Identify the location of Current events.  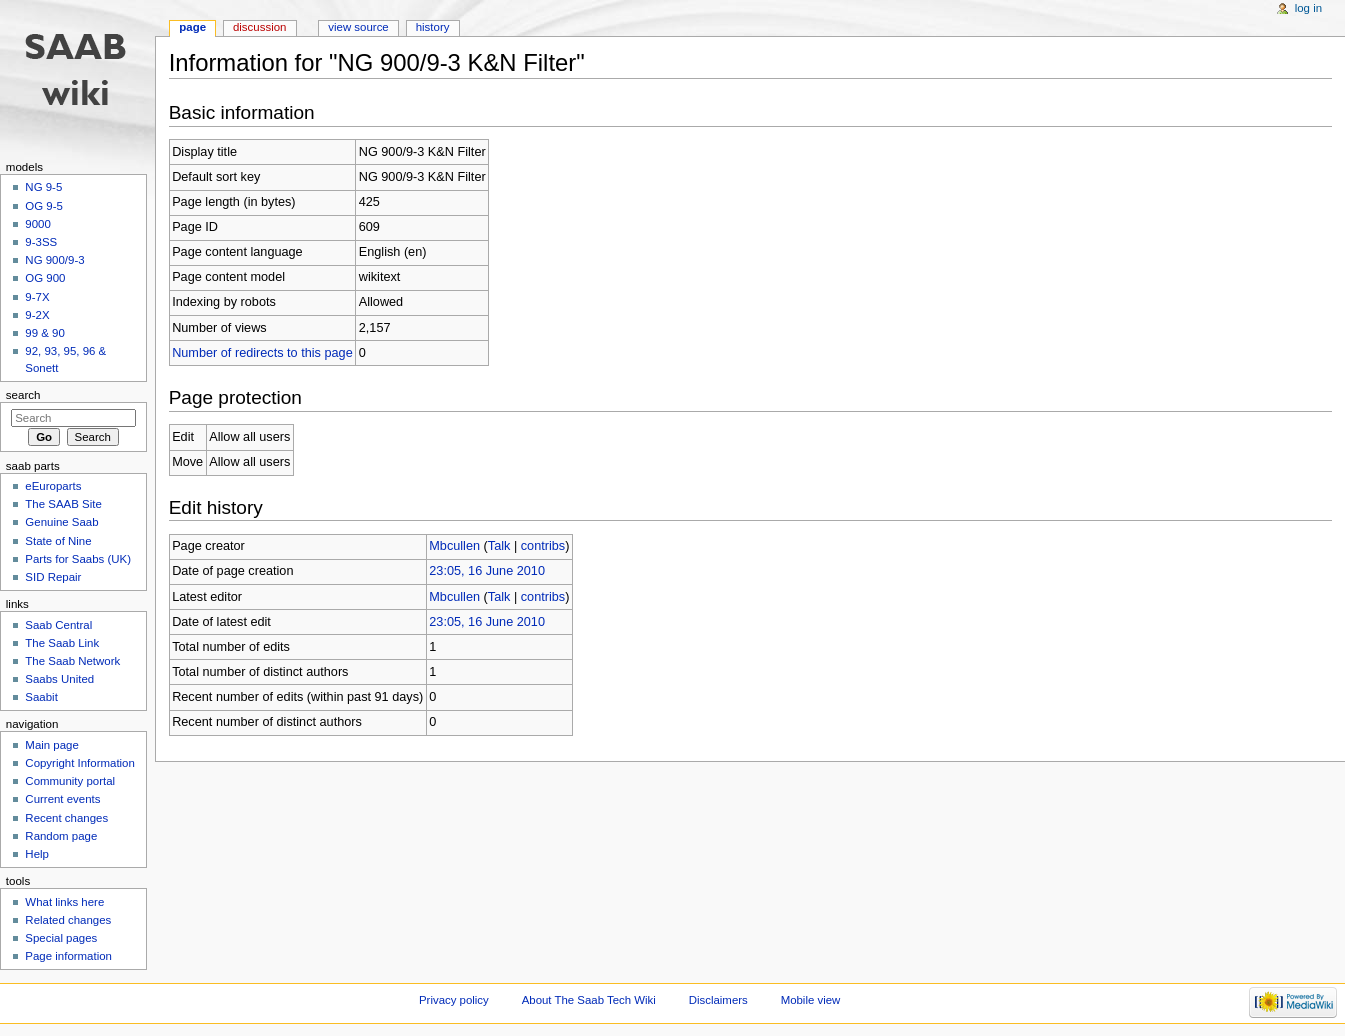
(62, 799).